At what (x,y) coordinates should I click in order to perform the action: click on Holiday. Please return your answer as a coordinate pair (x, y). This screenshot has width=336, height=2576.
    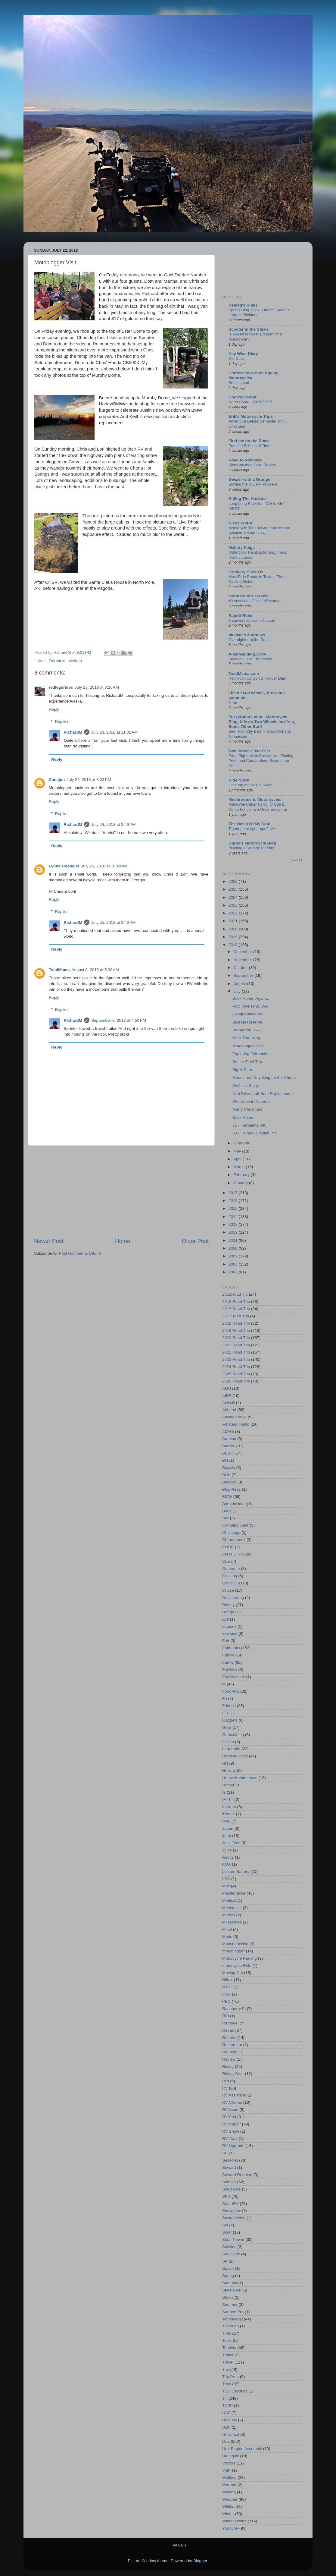
    Looking at the image, I should click on (229, 1770).